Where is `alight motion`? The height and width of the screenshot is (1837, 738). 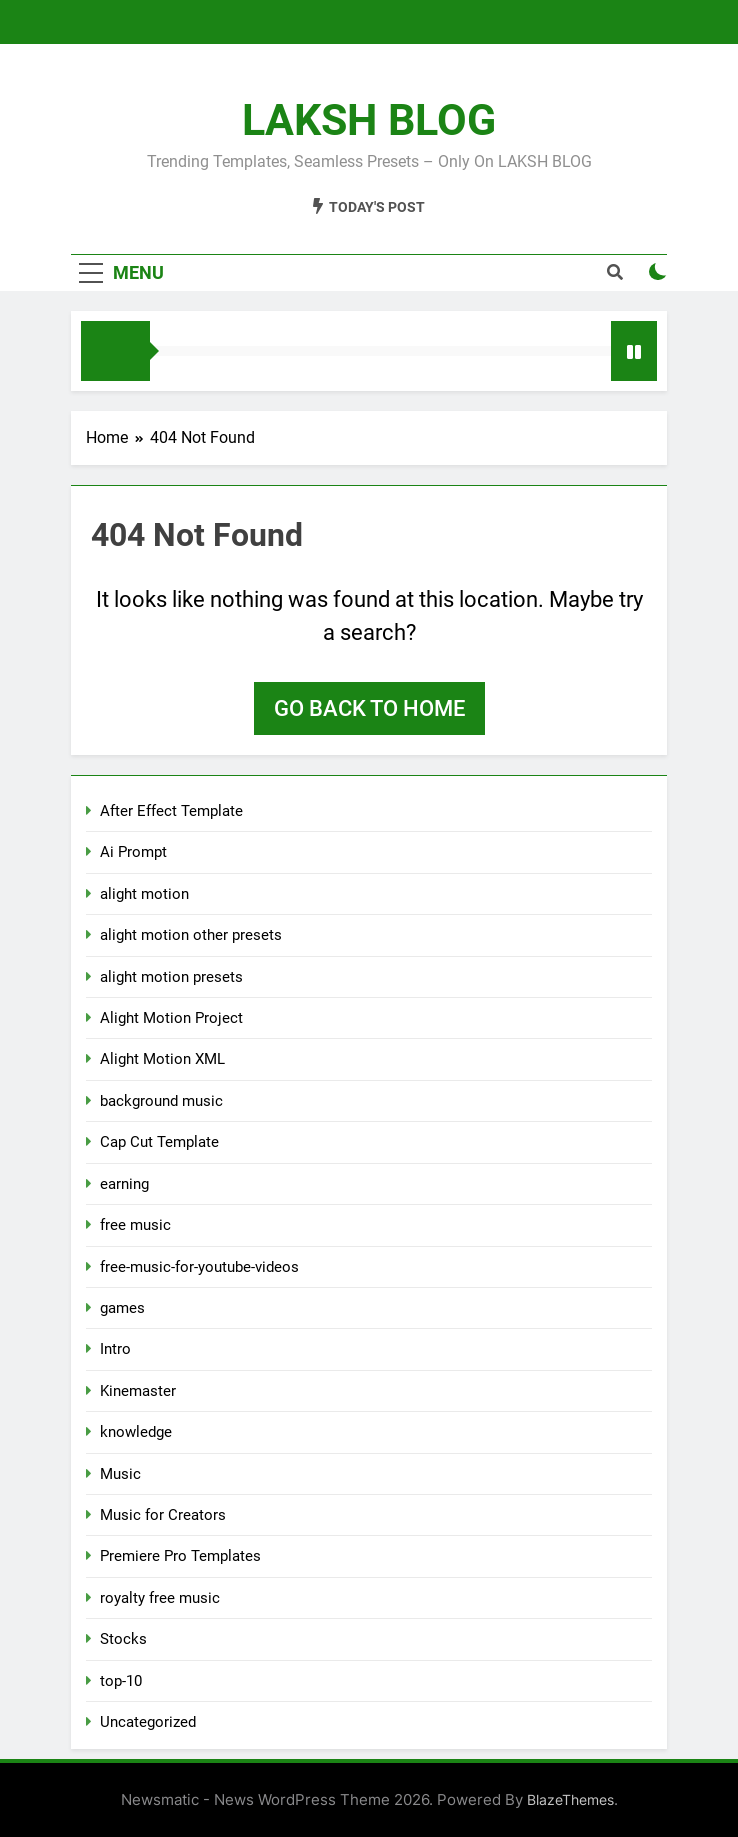
alight motion is located at coordinates (144, 894).